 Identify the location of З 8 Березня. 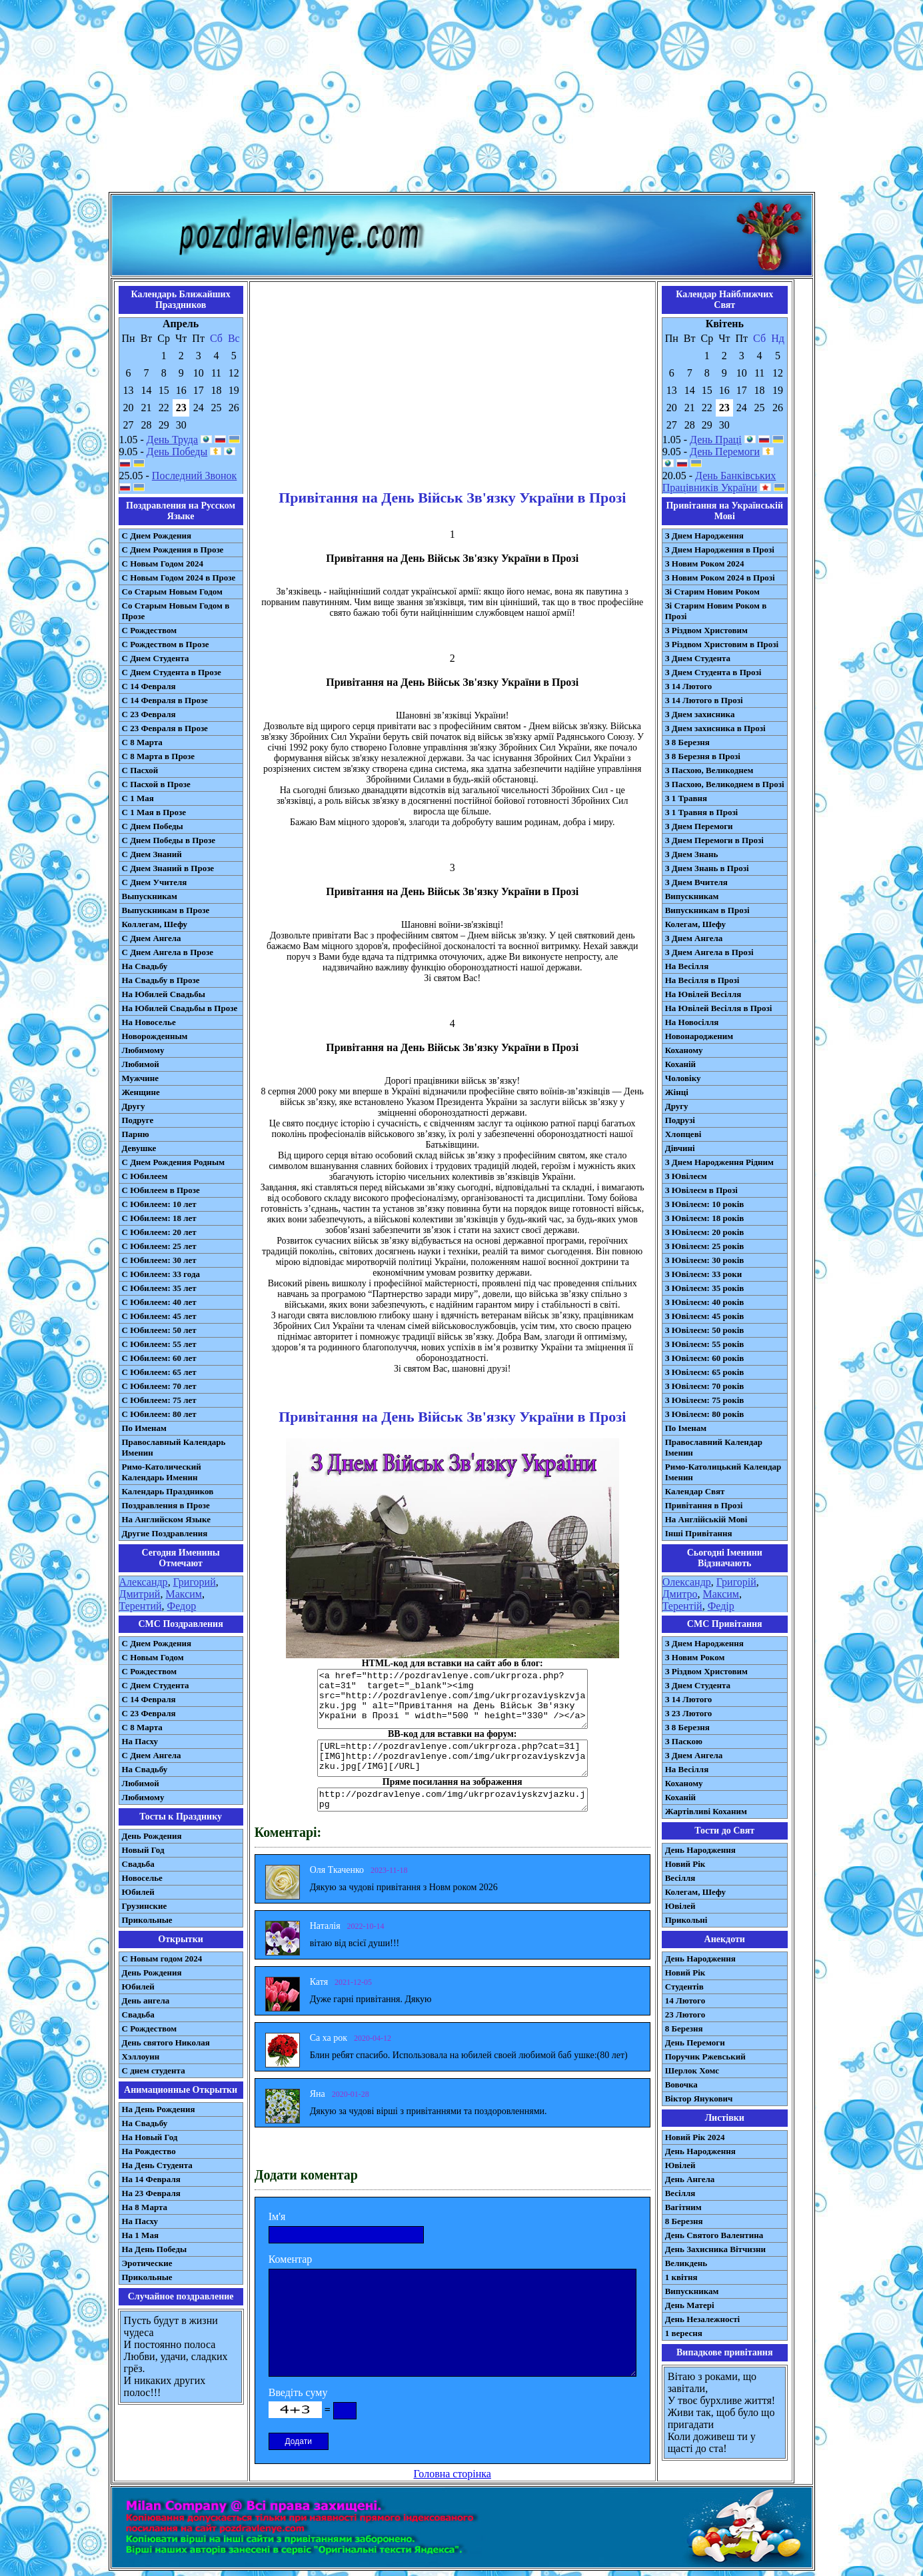
(687, 742).